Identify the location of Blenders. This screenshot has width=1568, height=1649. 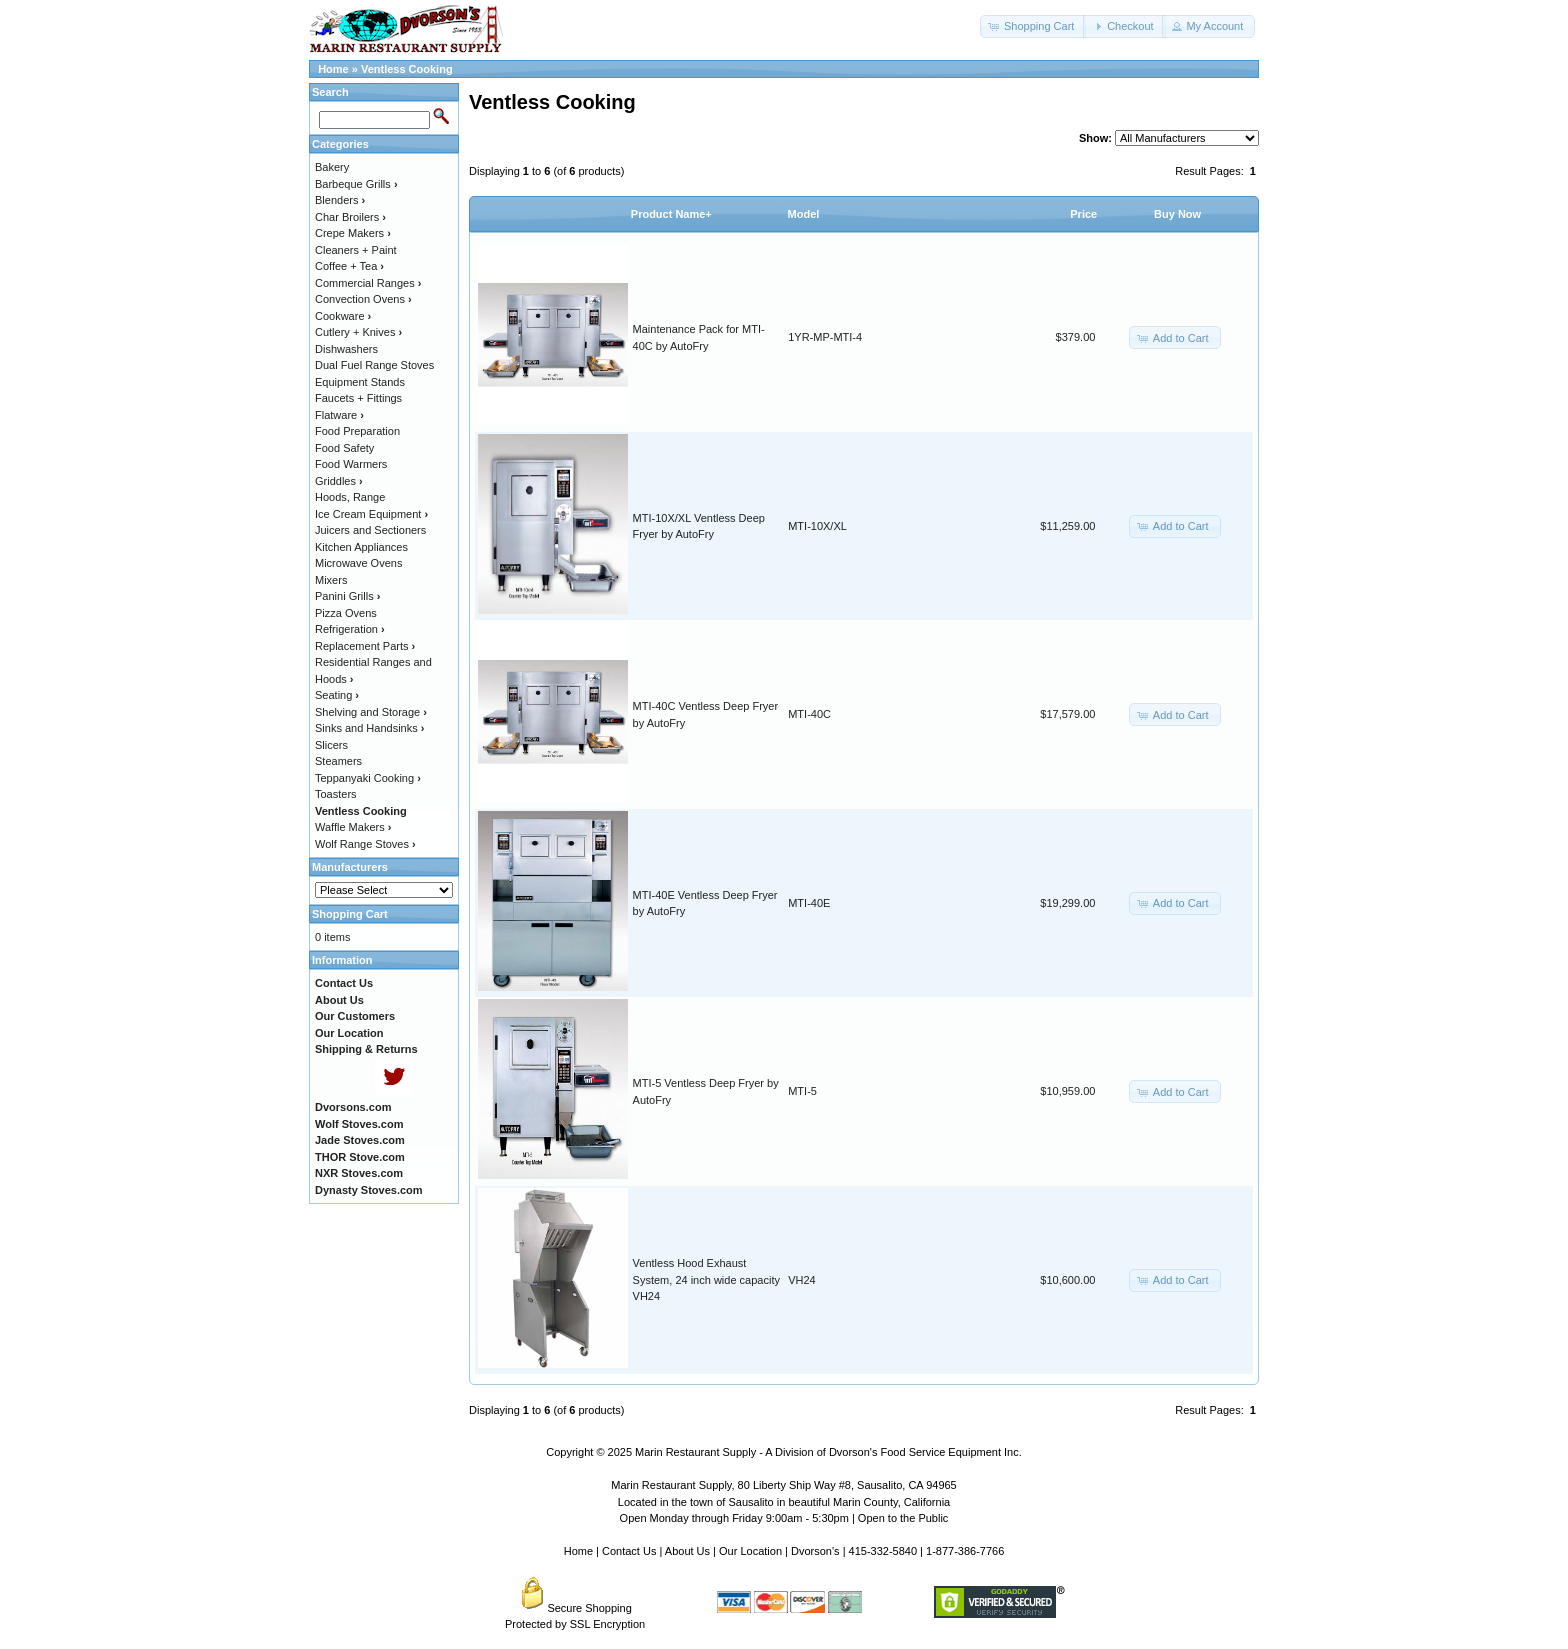
(340, 200).